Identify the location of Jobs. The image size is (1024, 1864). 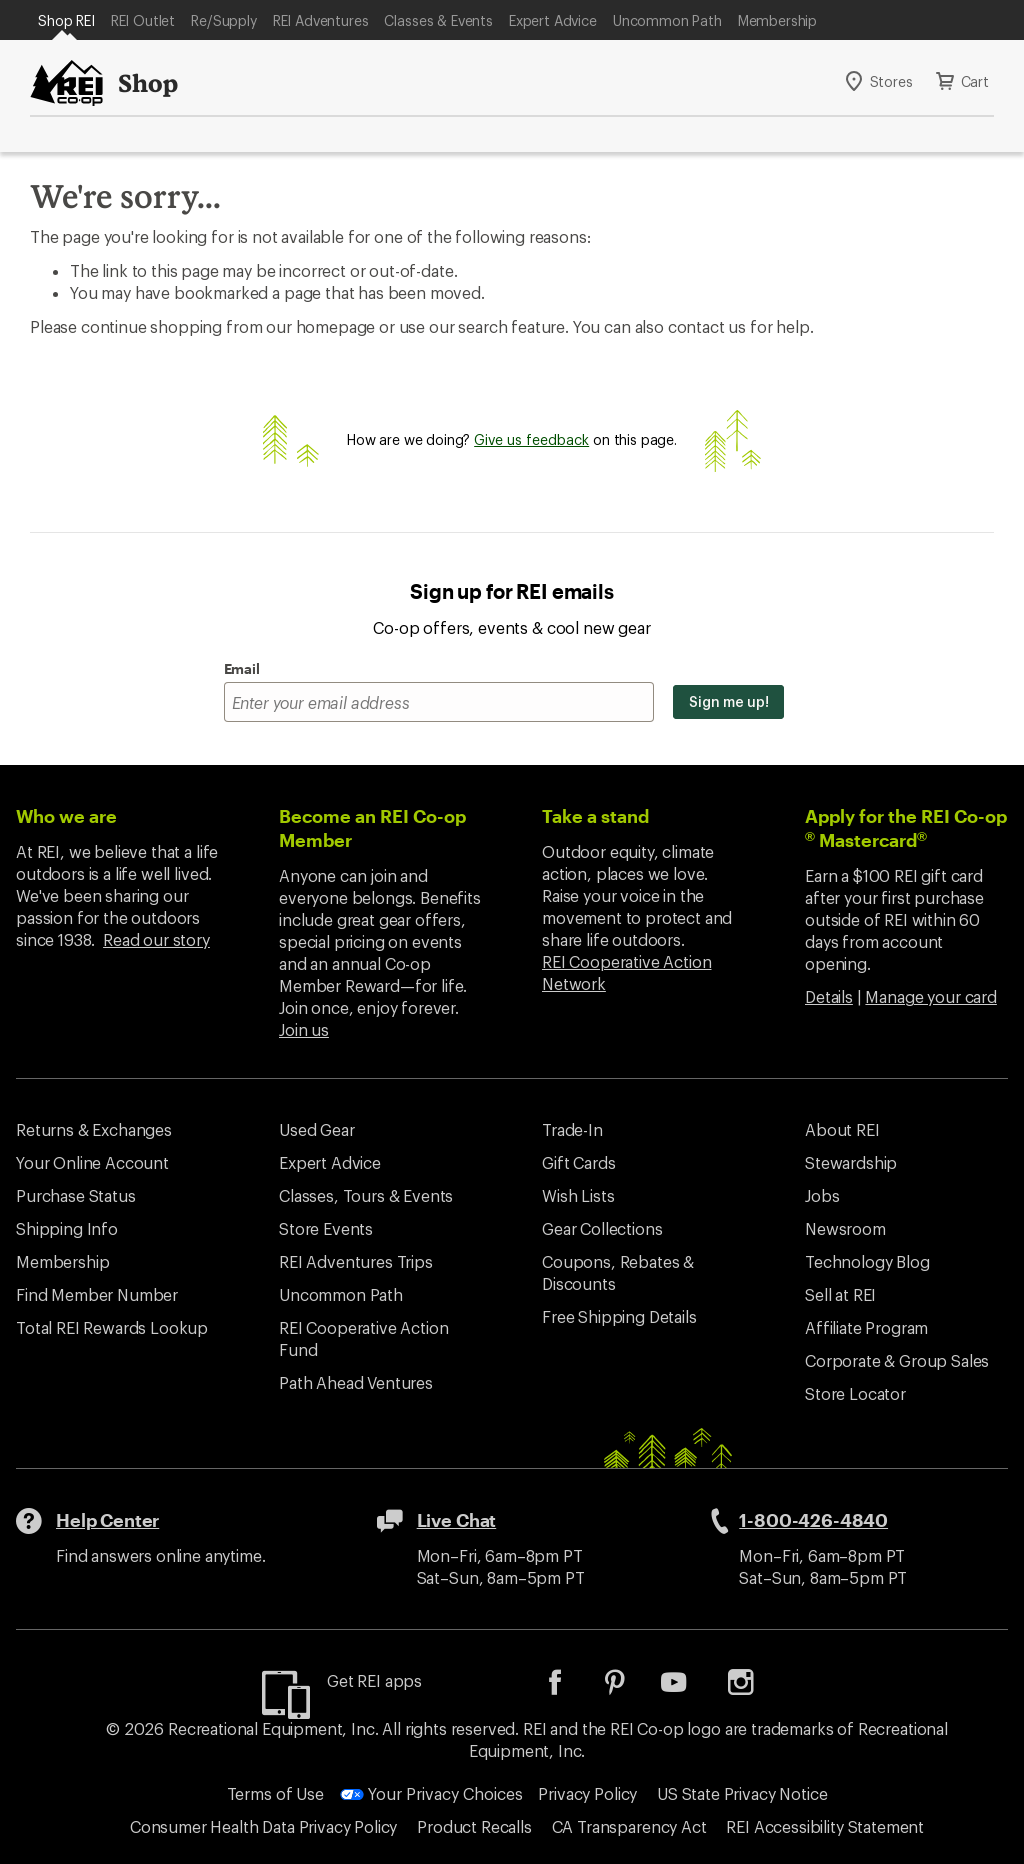
(822, 1195).